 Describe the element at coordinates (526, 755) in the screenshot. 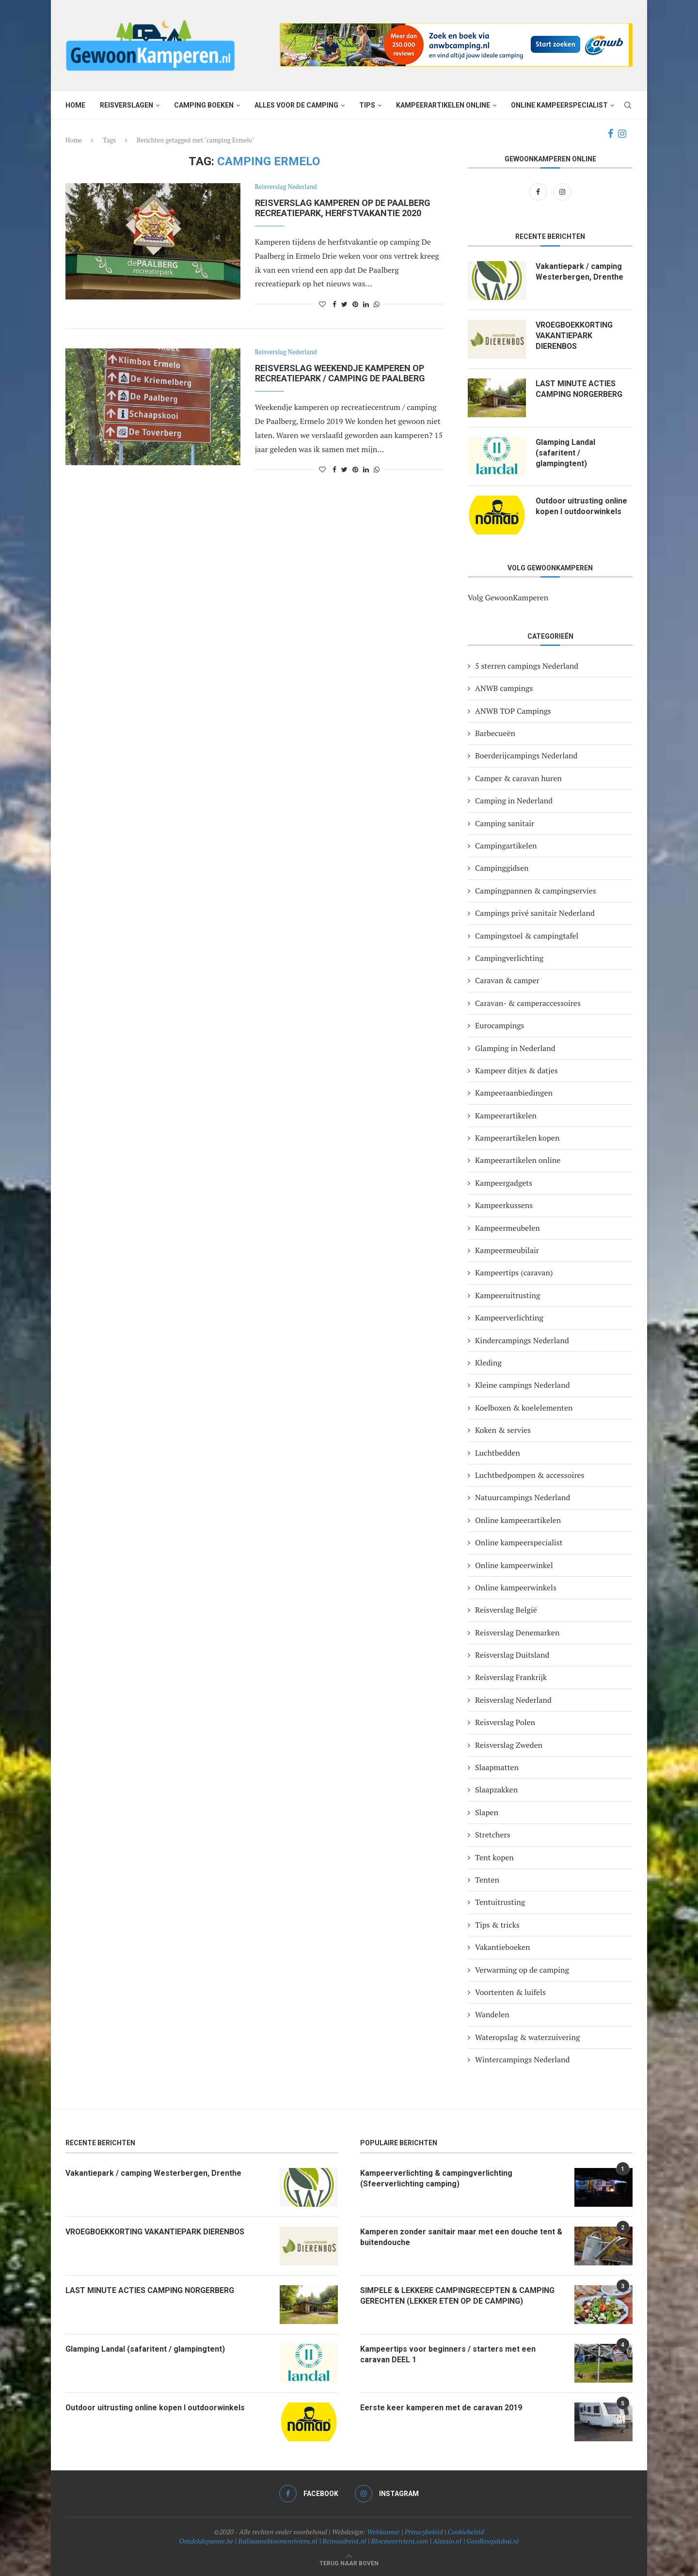

I see `Boerderijcampings Nederland` at that location.